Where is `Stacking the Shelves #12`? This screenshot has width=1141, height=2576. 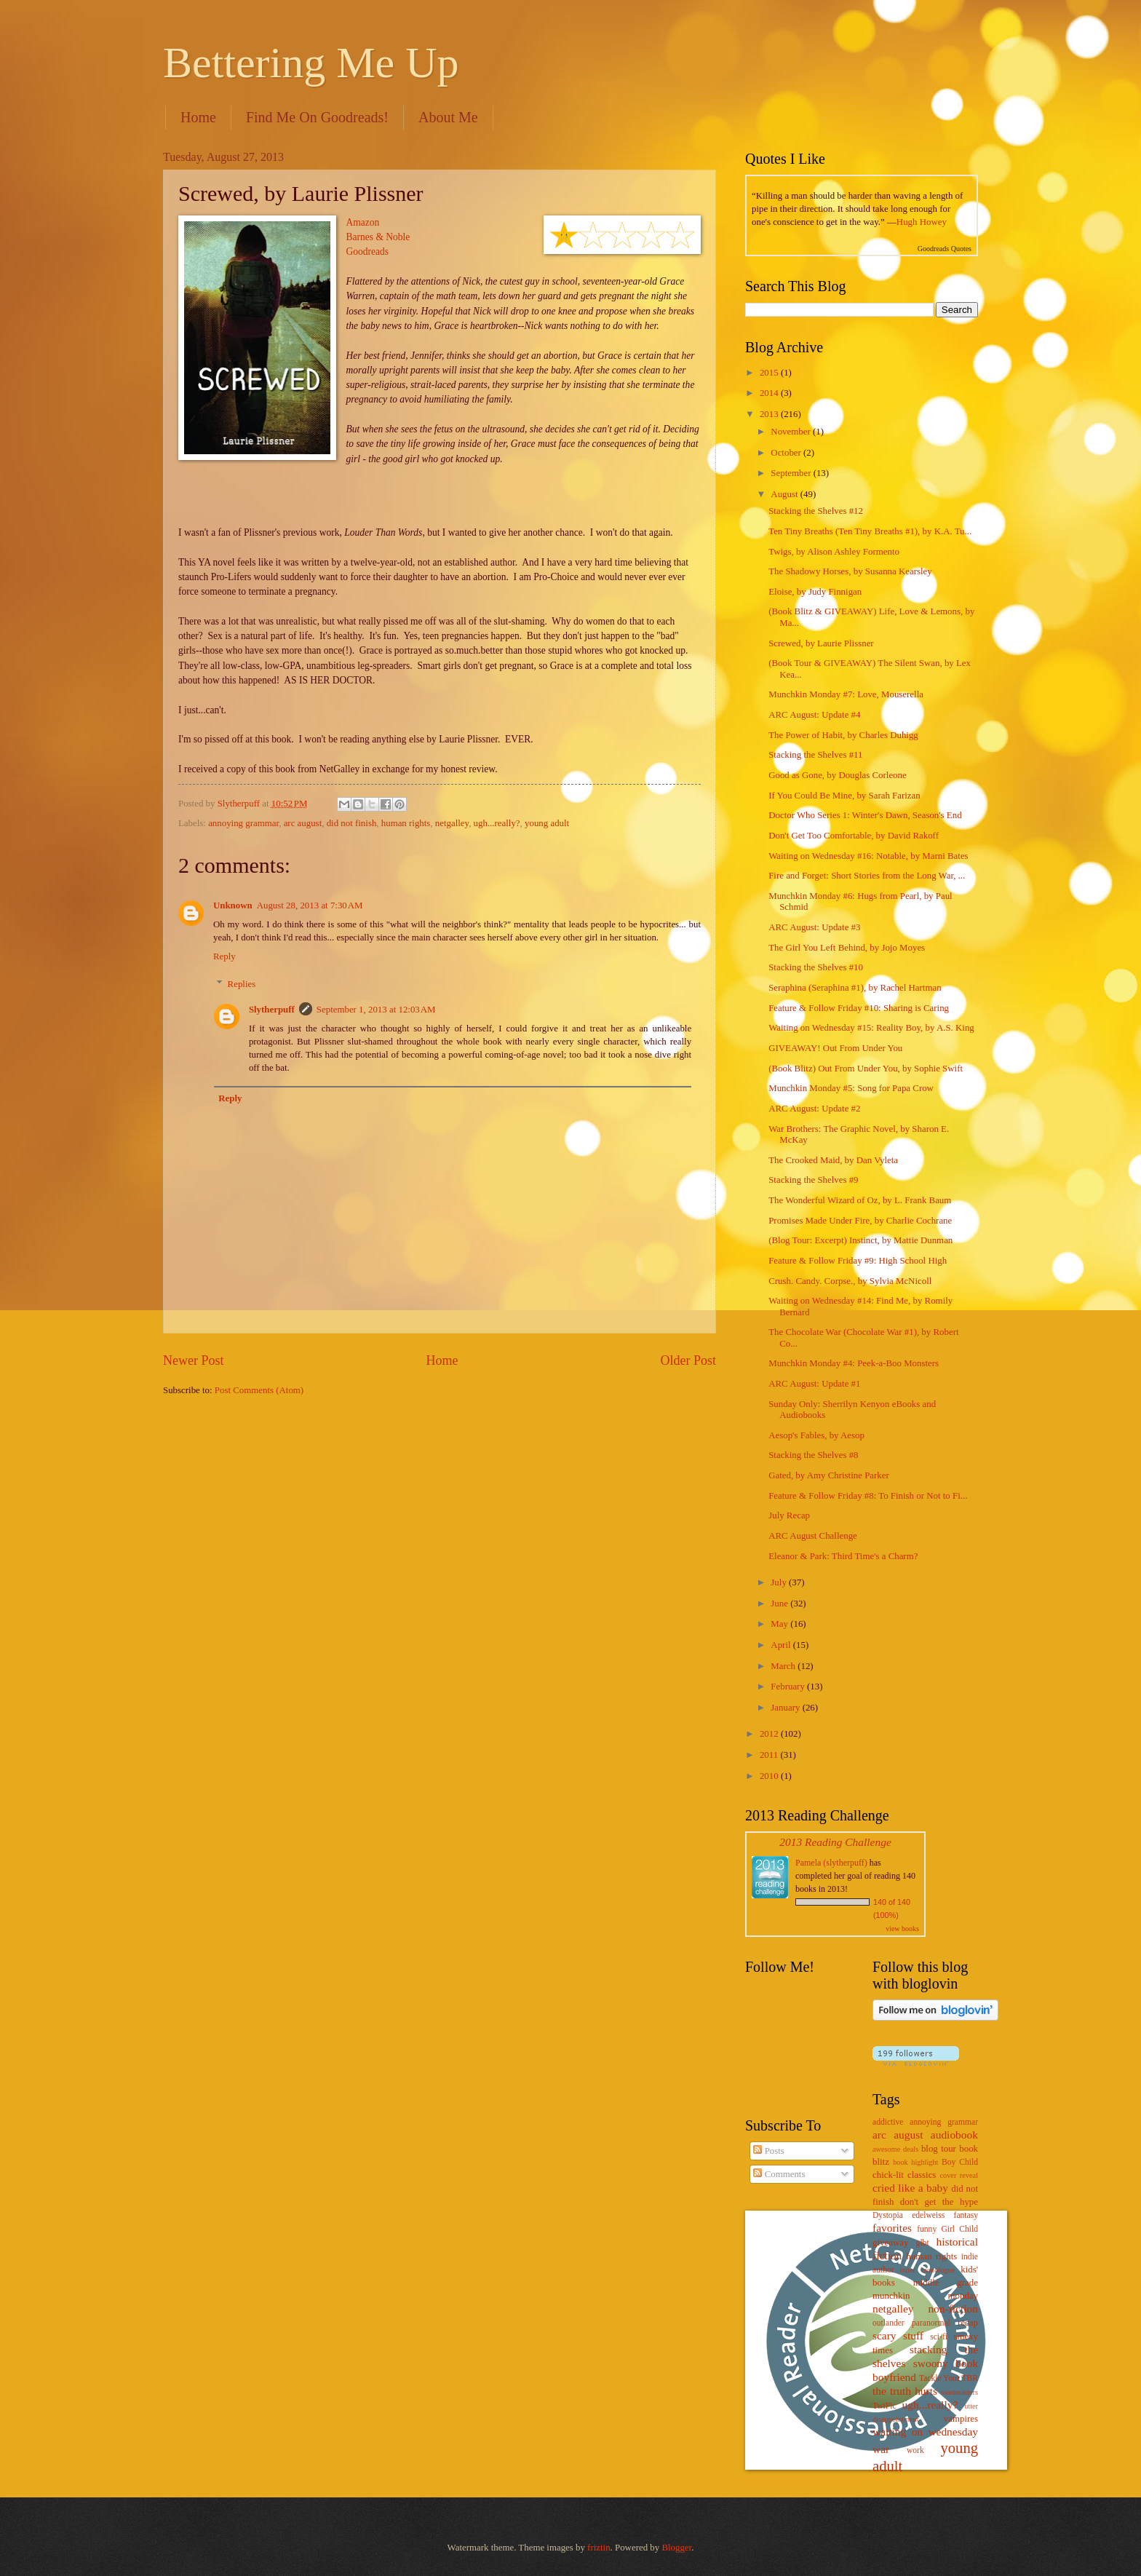
Stacking the Shelves #12 is located at coordinates (815, 511).